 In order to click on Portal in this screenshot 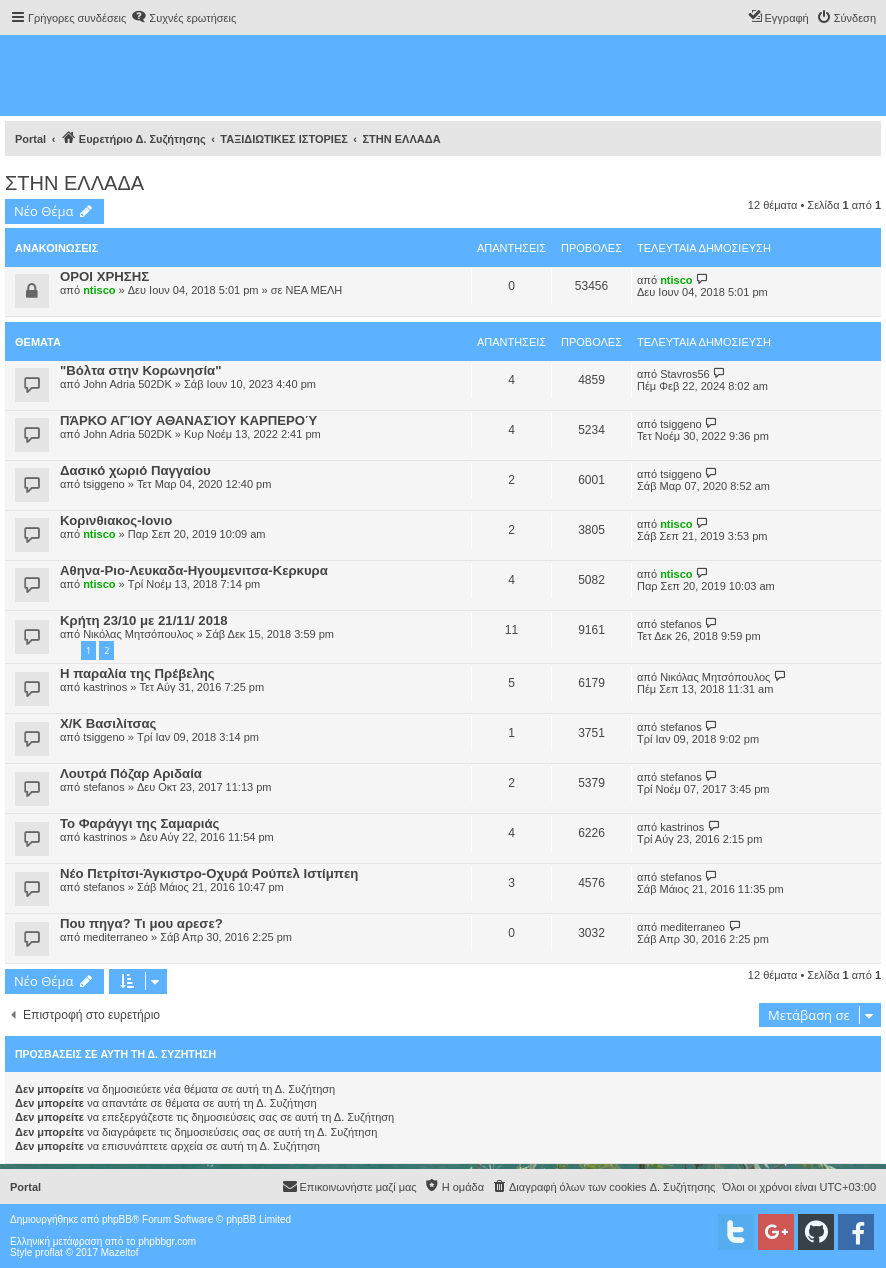, I will do `click(30, 139)`.